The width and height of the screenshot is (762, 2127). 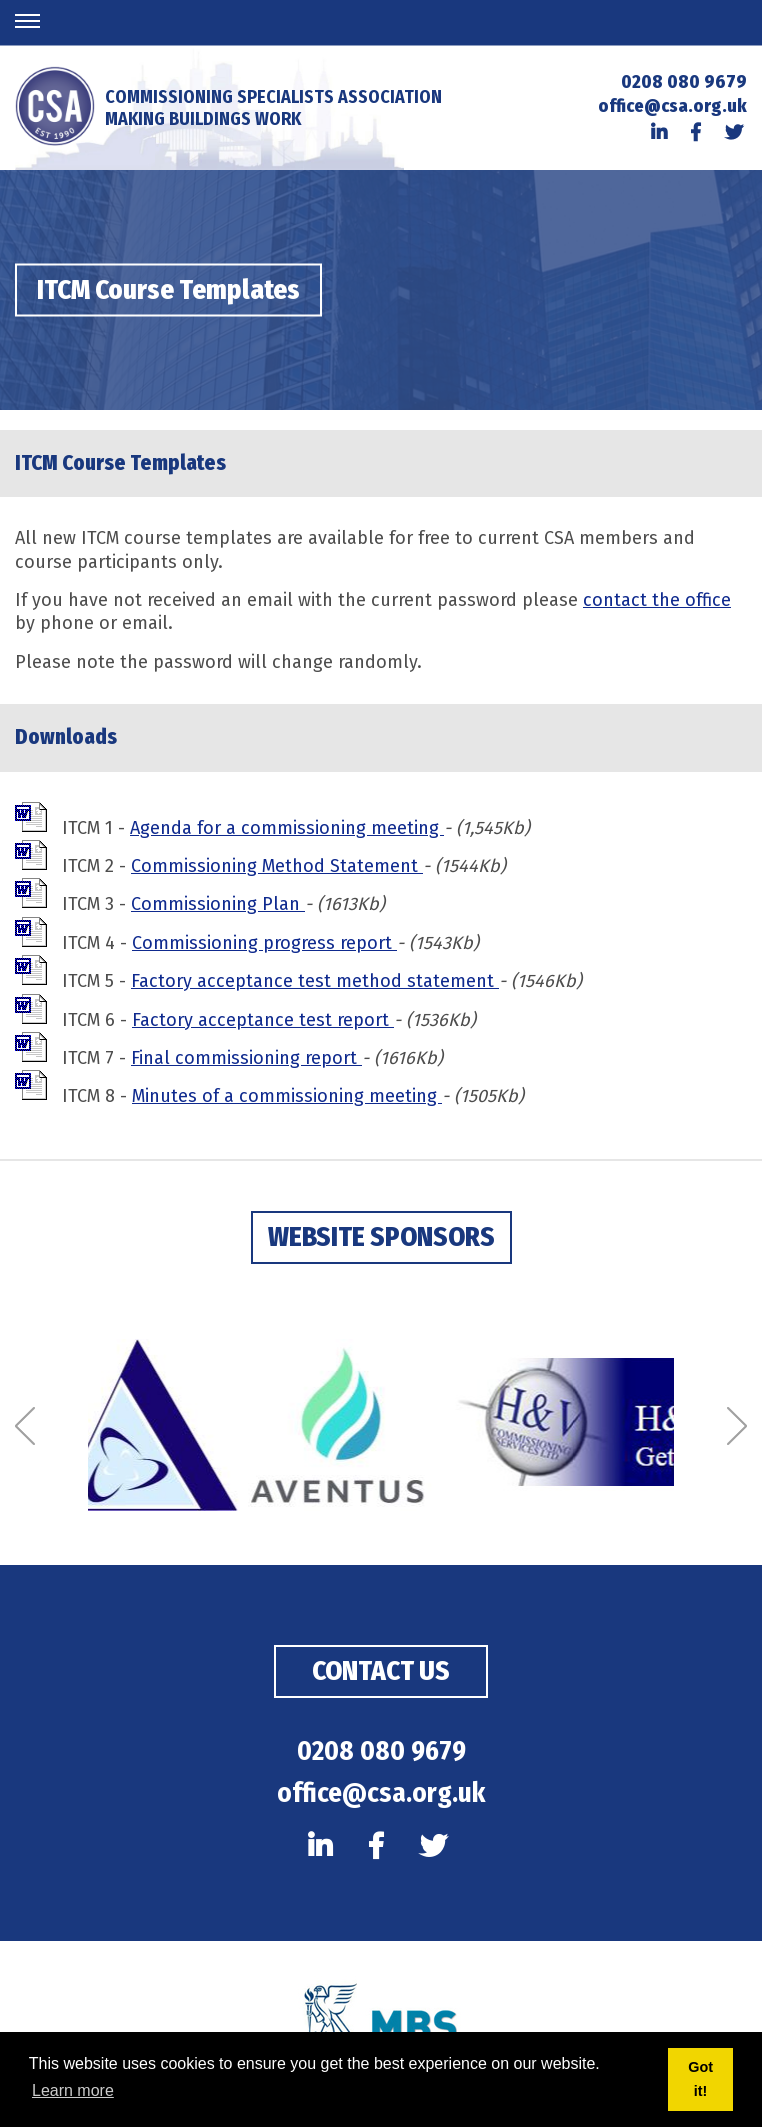 I want to click on Commissioning Method Statement, so click(x=277, y=866).